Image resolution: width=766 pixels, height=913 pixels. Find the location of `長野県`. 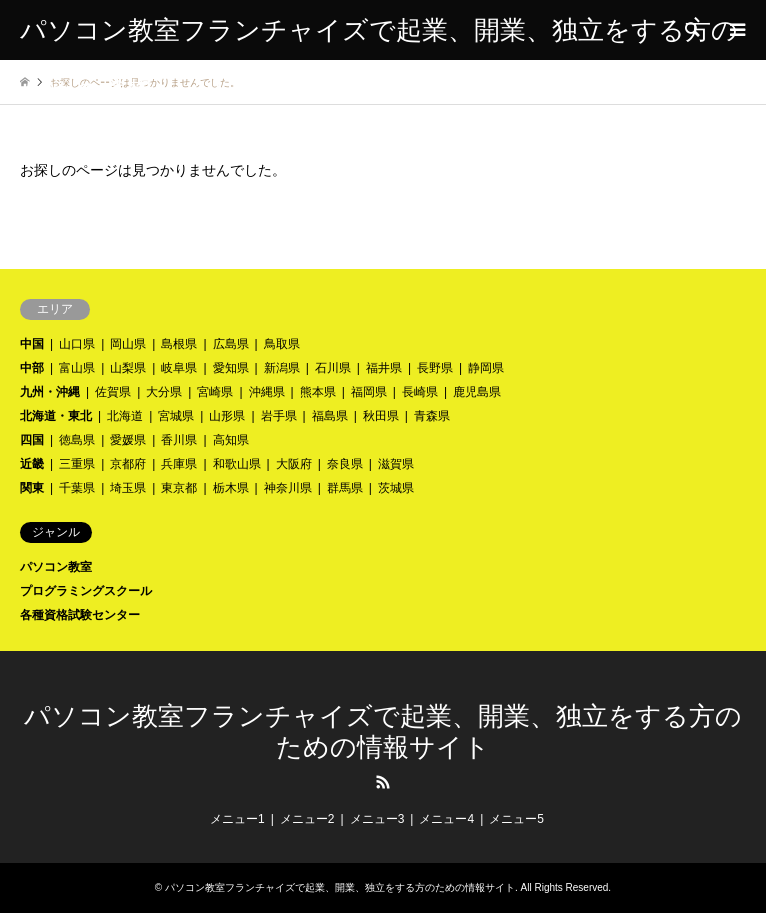

長野県 is located at coordinates (435, 368).